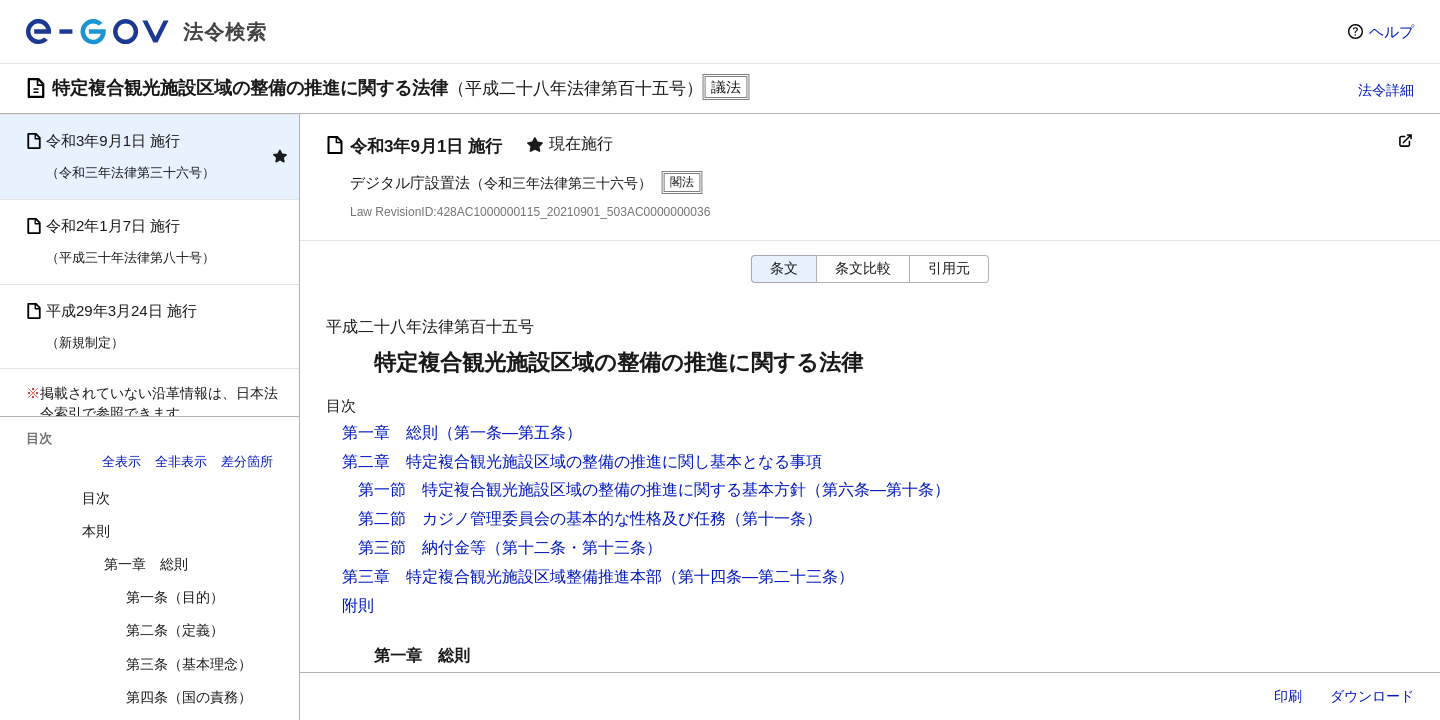  What do you see at coordinates (774, 518) in the screenshot?
I see `（第十一条）` at bounding box center [774, 518].